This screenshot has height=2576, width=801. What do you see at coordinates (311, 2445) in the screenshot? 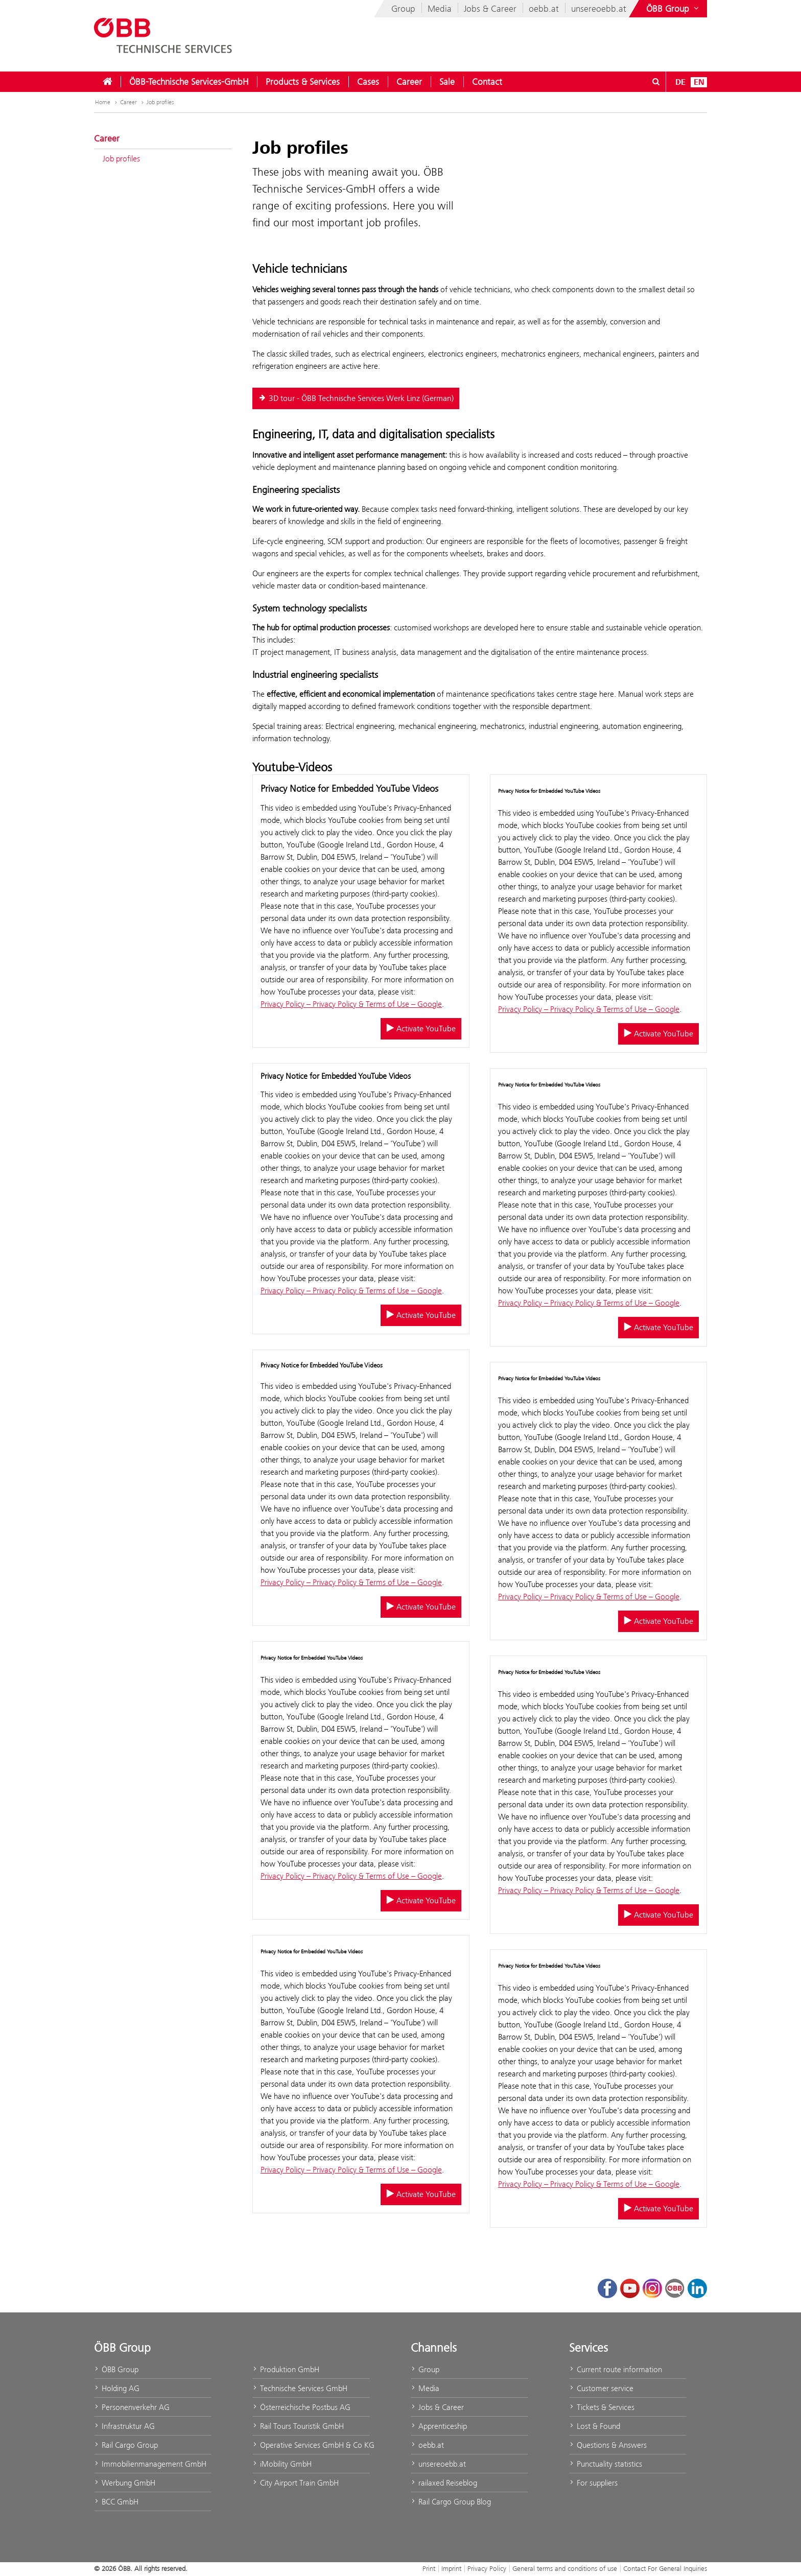
I see `Operative Services GmbH & Co KG` at bounding box center [311, 2445].